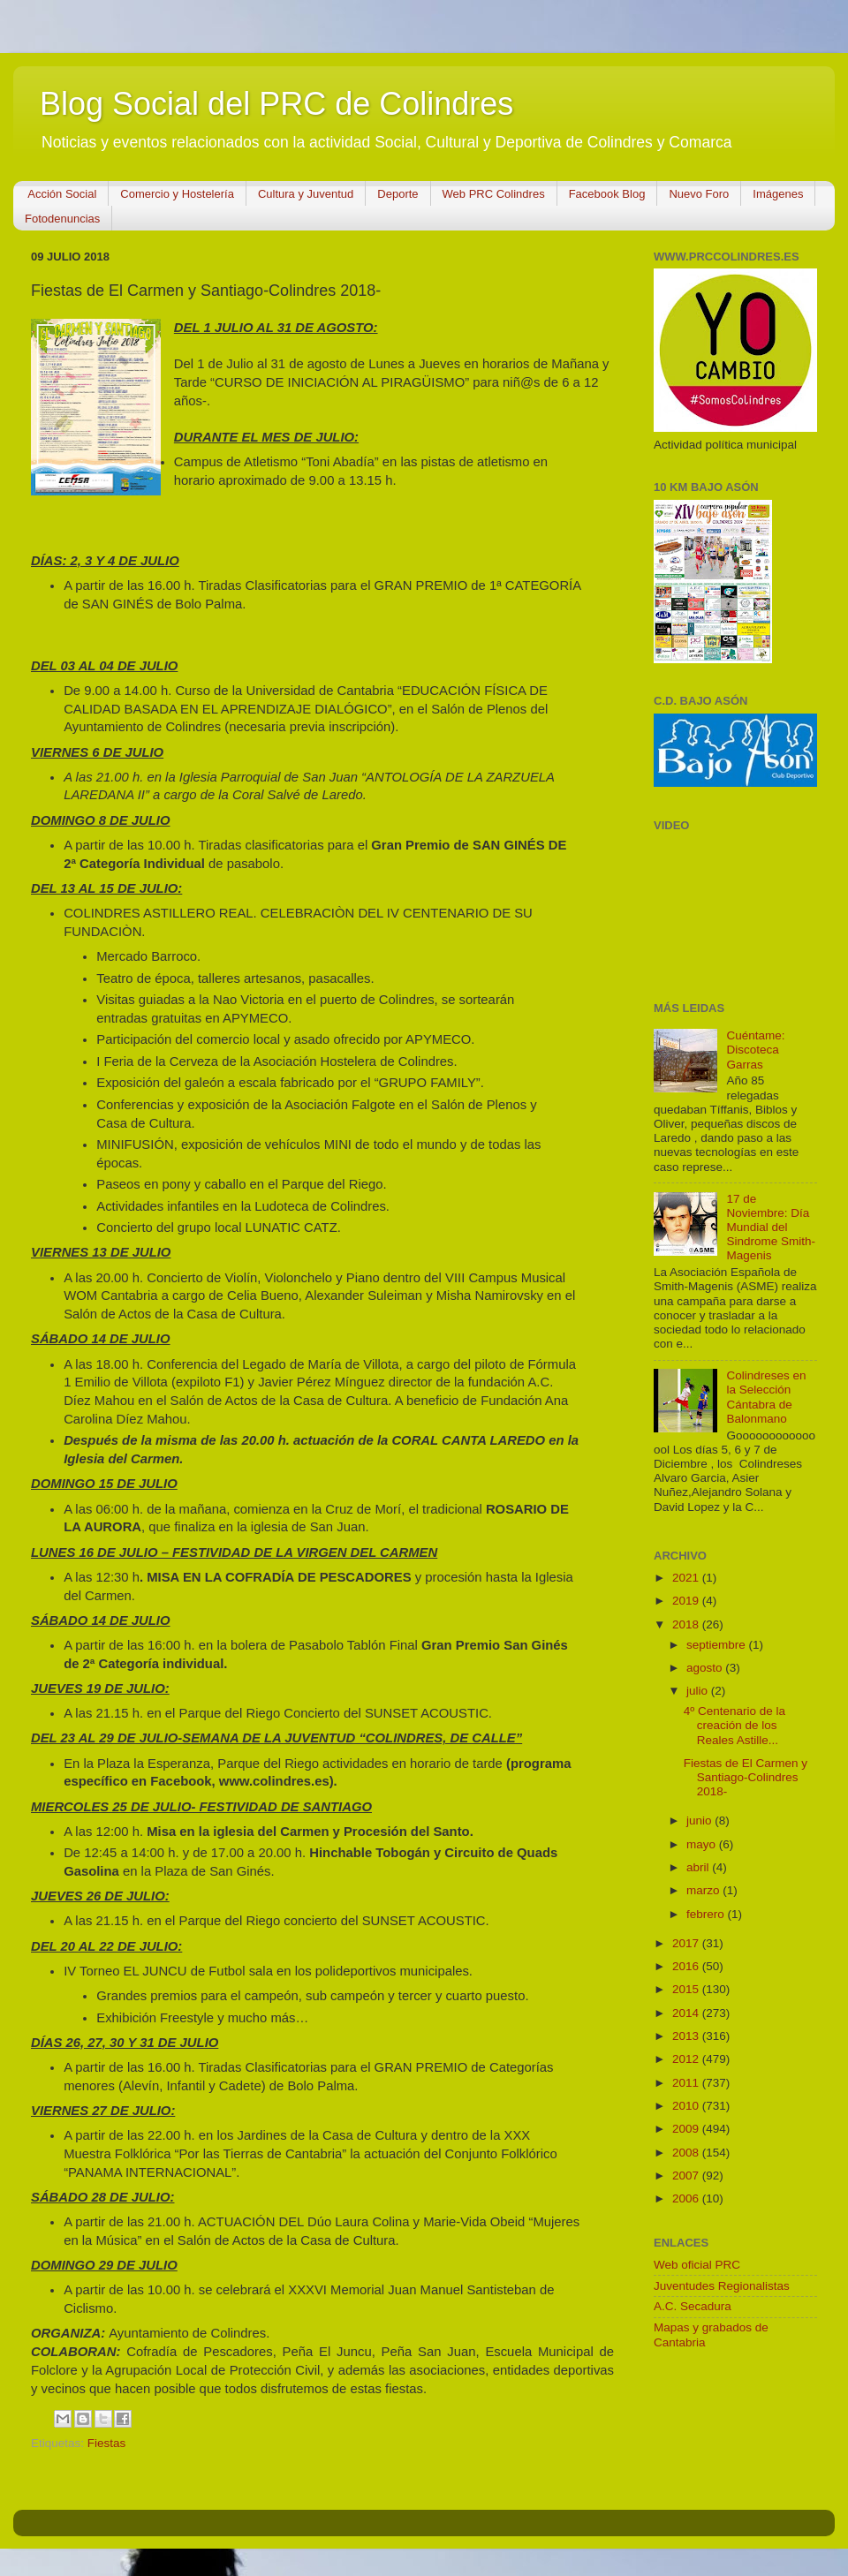 The height and width of the screenshot is (2576, 848). What do you see at coordinates (687, 2152) in the screenshot?
I see `2008` at bounding box center [687, 2152].